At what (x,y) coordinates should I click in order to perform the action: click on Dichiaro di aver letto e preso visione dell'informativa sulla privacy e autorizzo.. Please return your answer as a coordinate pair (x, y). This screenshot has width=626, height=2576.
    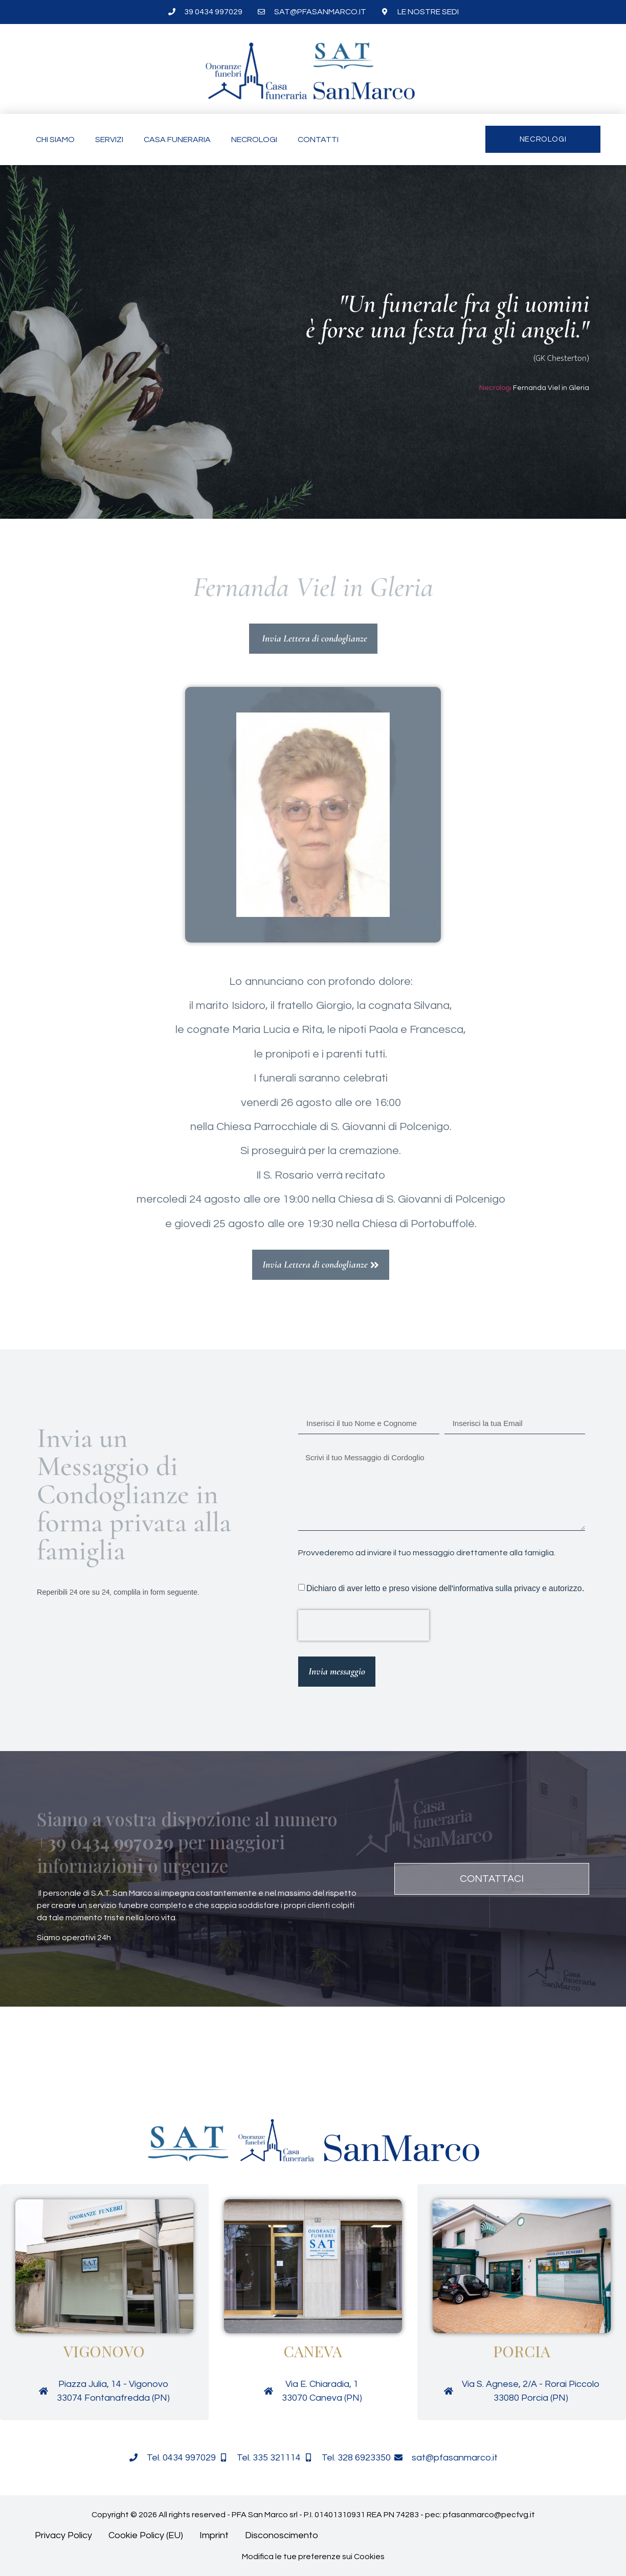
    Looking at the image, I should click on (445, 1588).